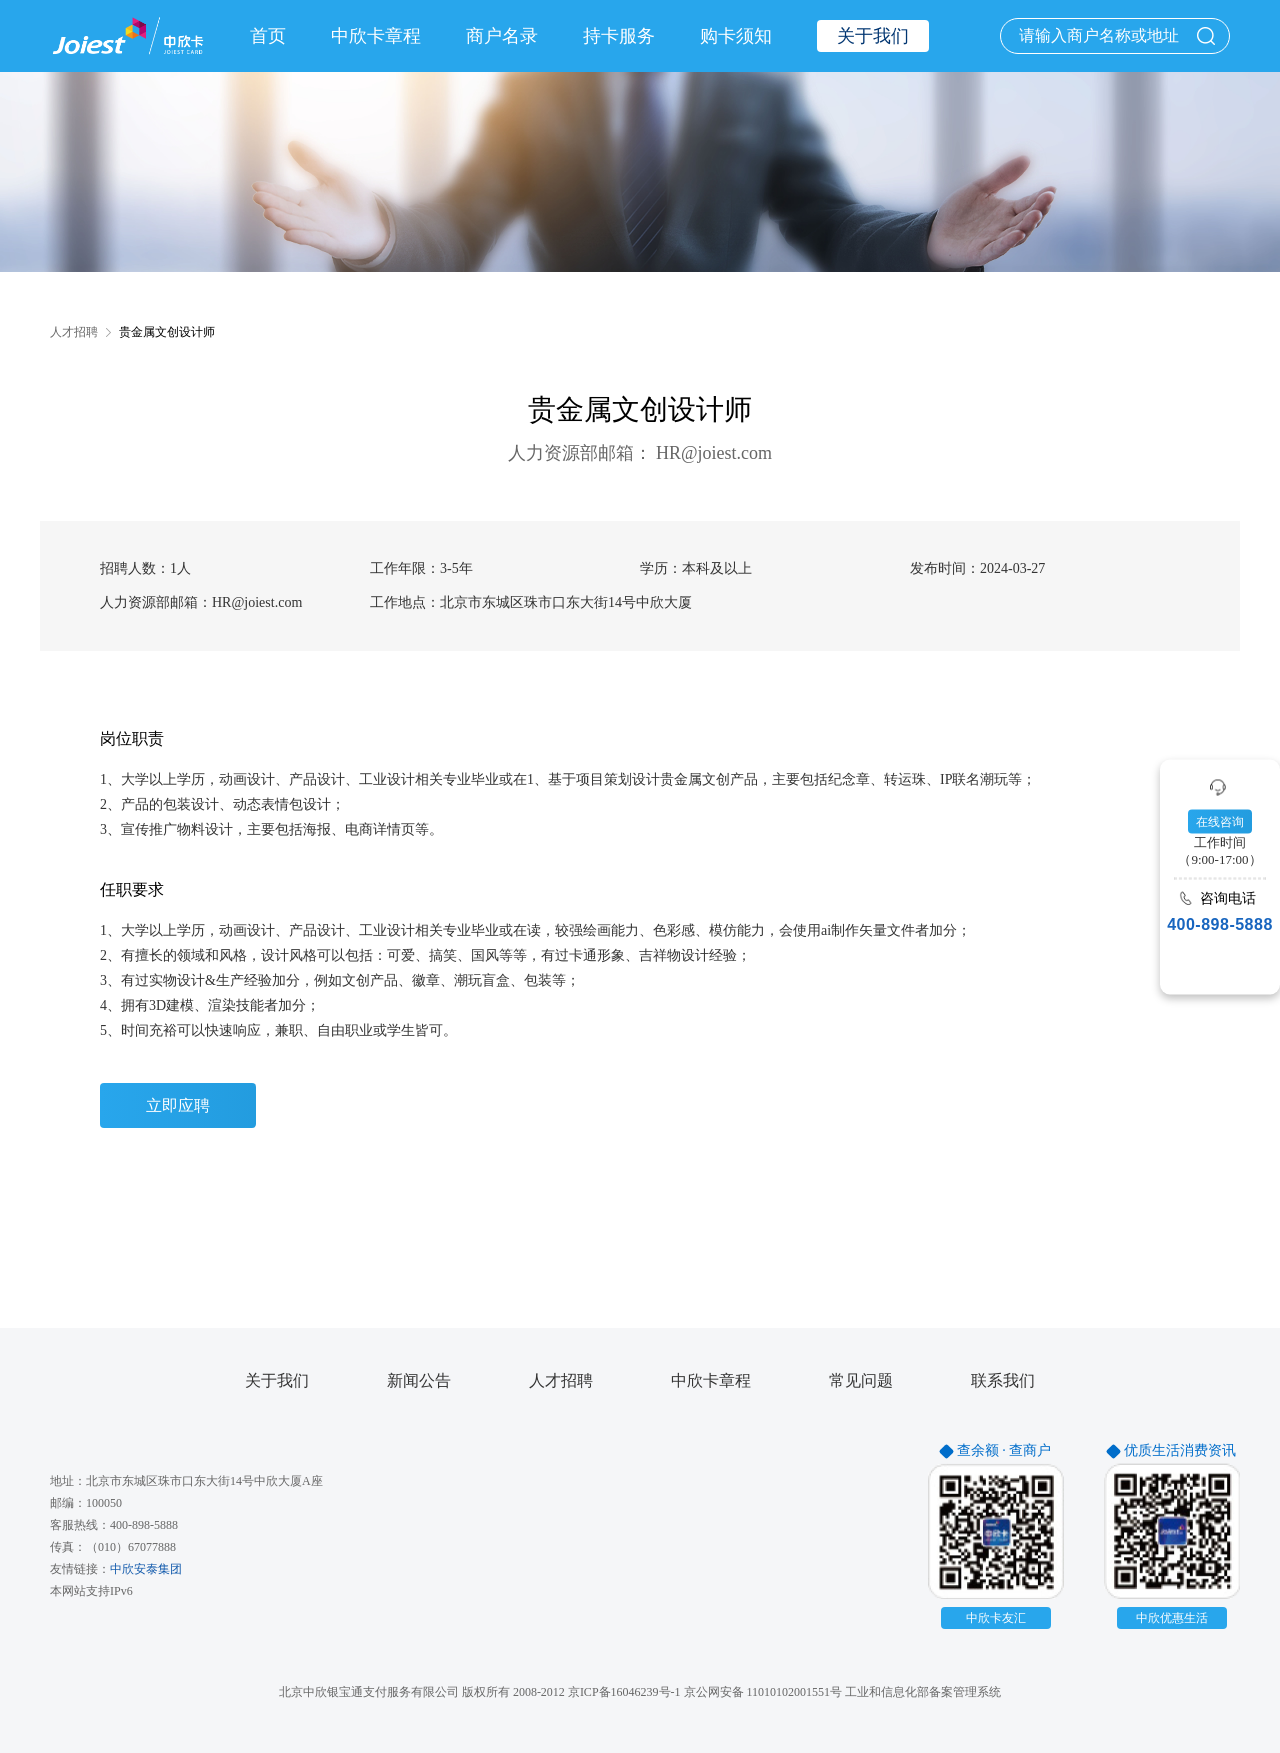  I want to click on 京ICP备16046239号-1, so click(624, 1692).